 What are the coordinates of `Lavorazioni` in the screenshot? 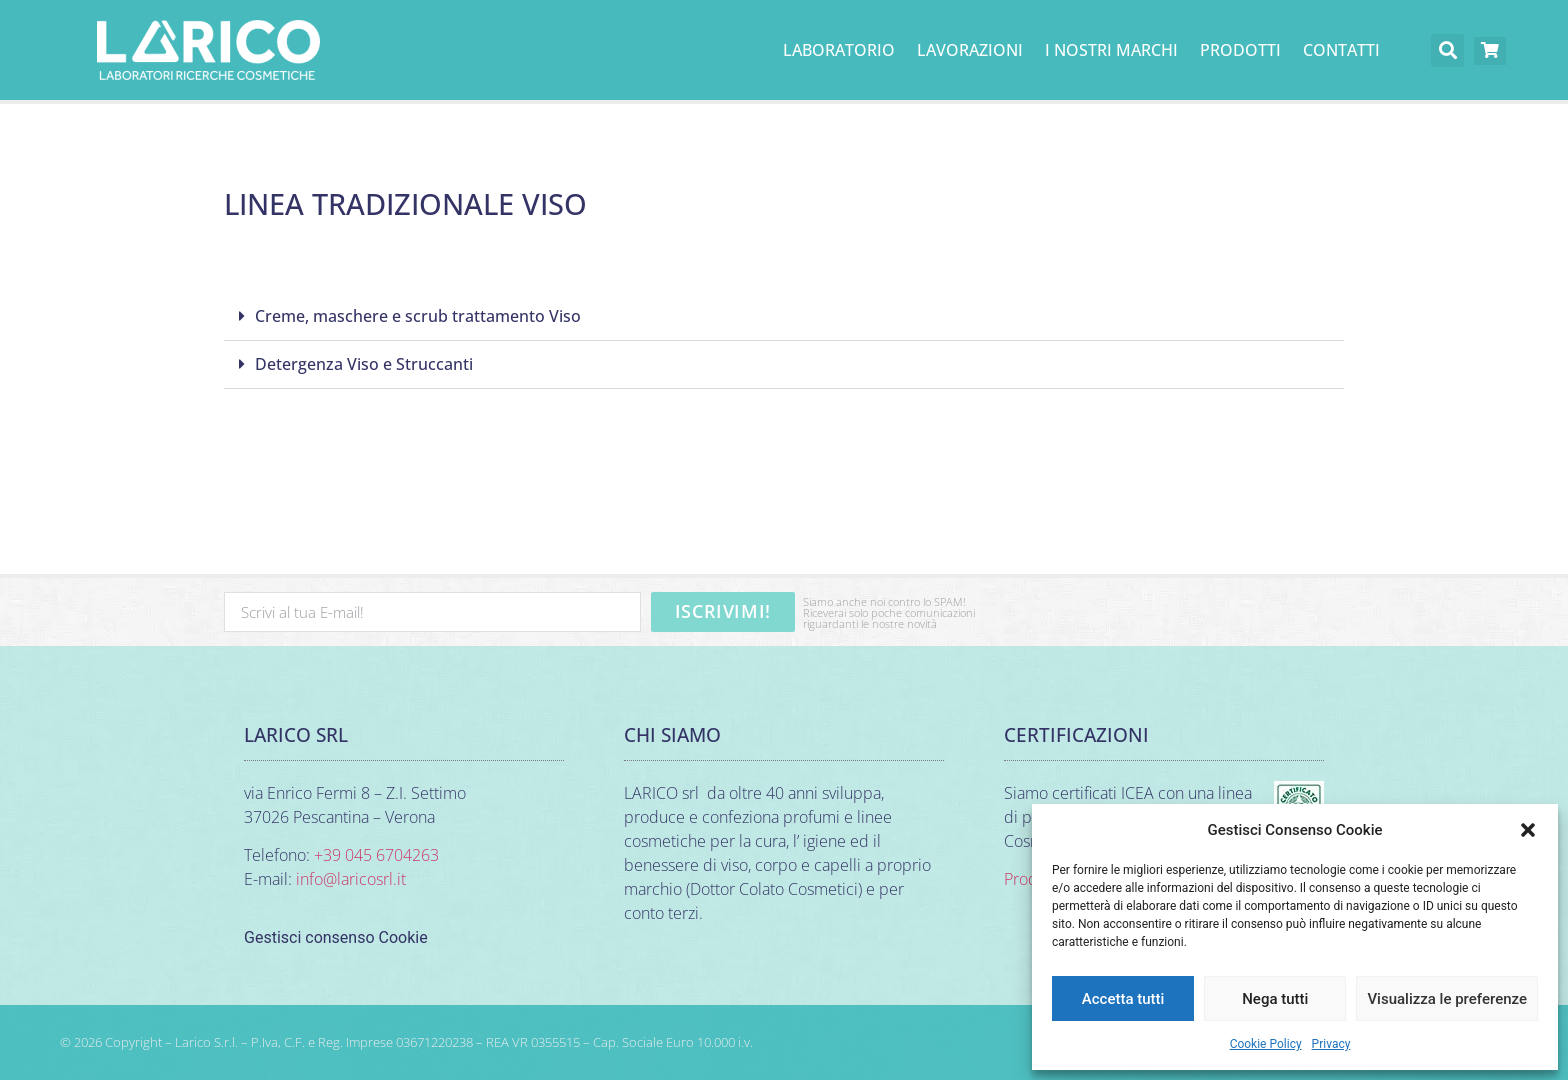 It's located at (970, 50).